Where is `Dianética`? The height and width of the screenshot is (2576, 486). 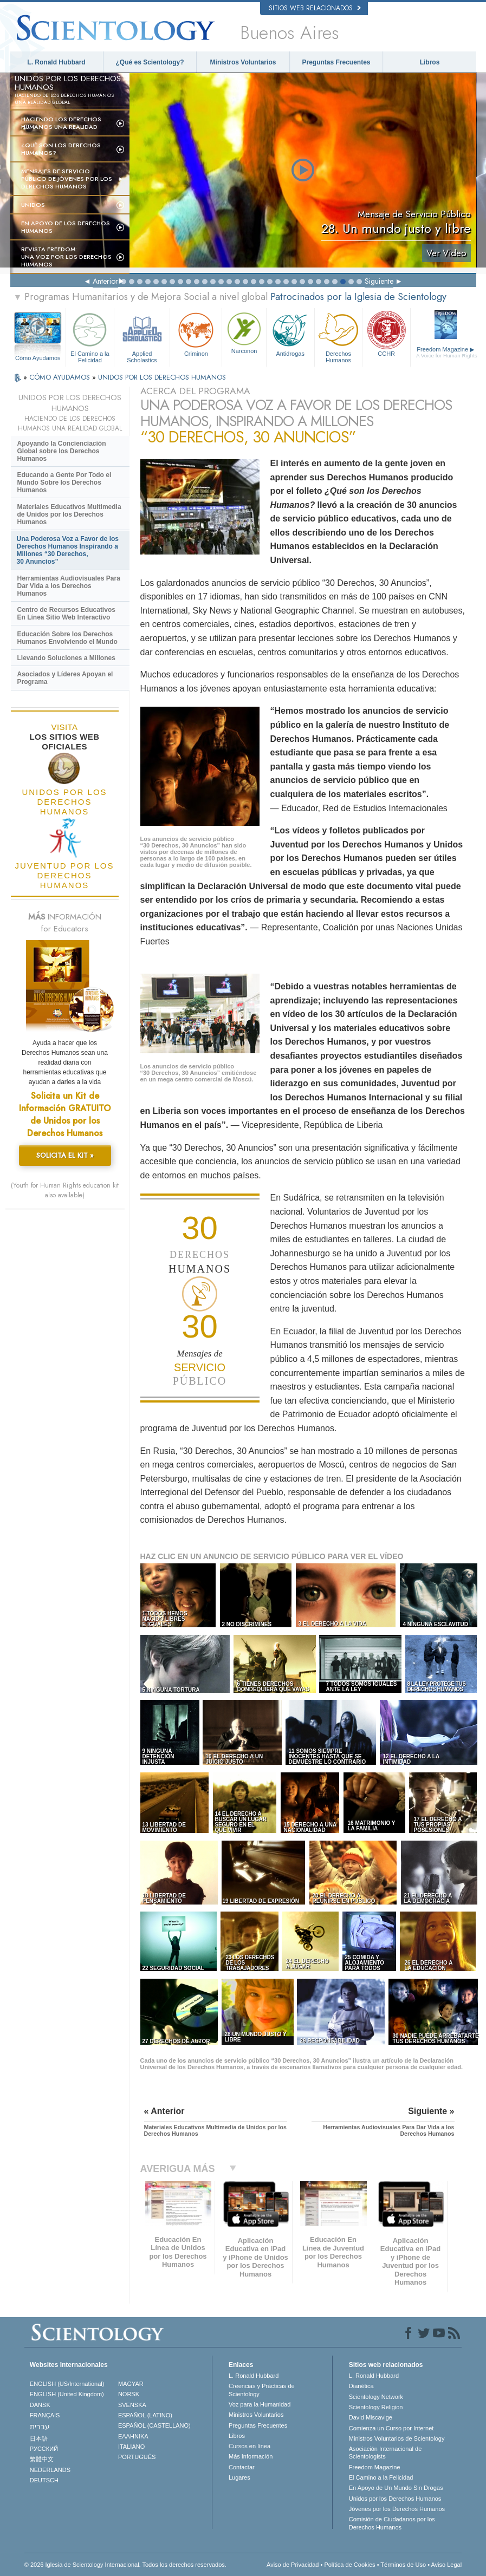 Dianética is located at coordinates (361, 2386).